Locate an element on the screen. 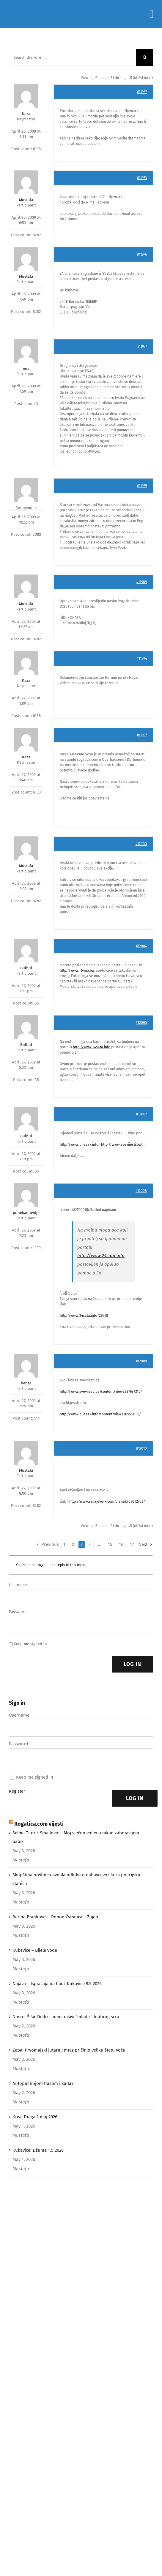 Image resolution: width=162 pixels, height=2576 pixels. Nusret Šišić Dedo – neustrašivi “mladić” hrabrog srca is located at coordinates (65, 2016).